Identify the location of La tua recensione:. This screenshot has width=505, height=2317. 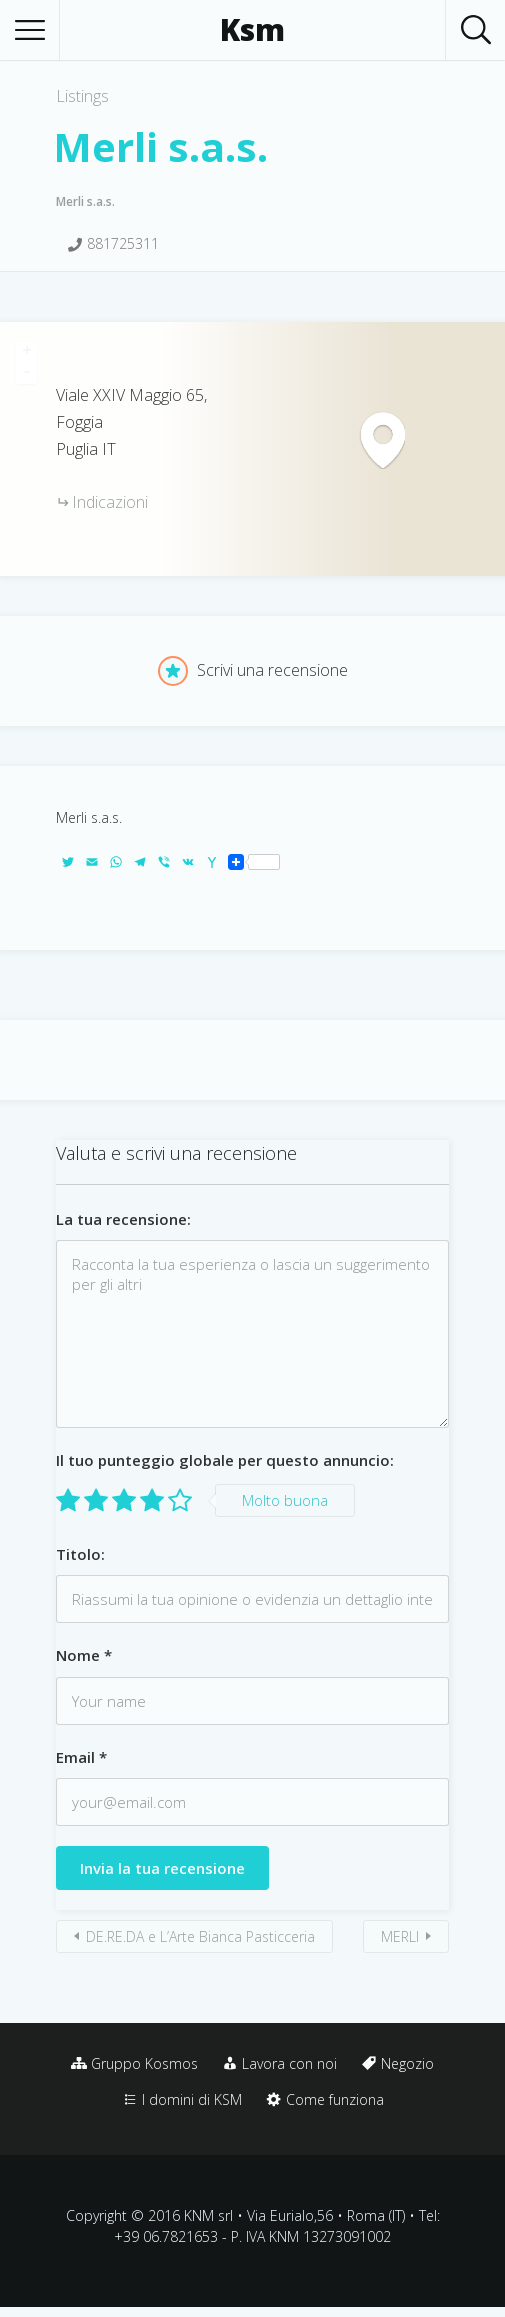
(123, 1219).